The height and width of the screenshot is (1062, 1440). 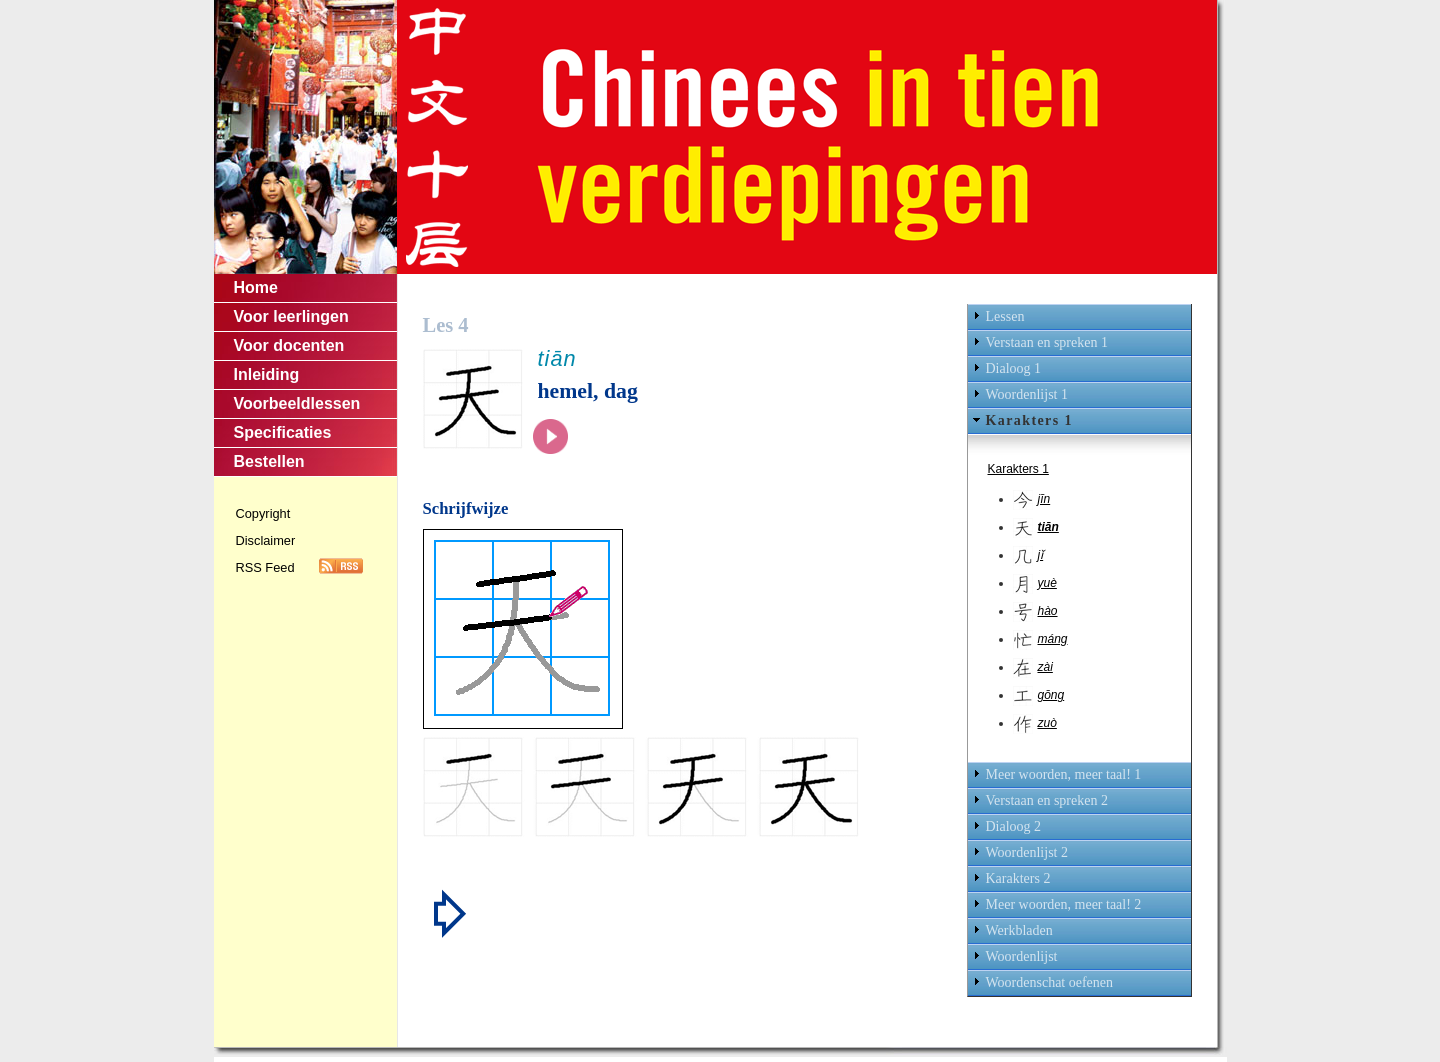 What do you see at coordinates (1014, 368) in the screenshot?
I see `Dialoog 1` at bounding box center [1014, 368].